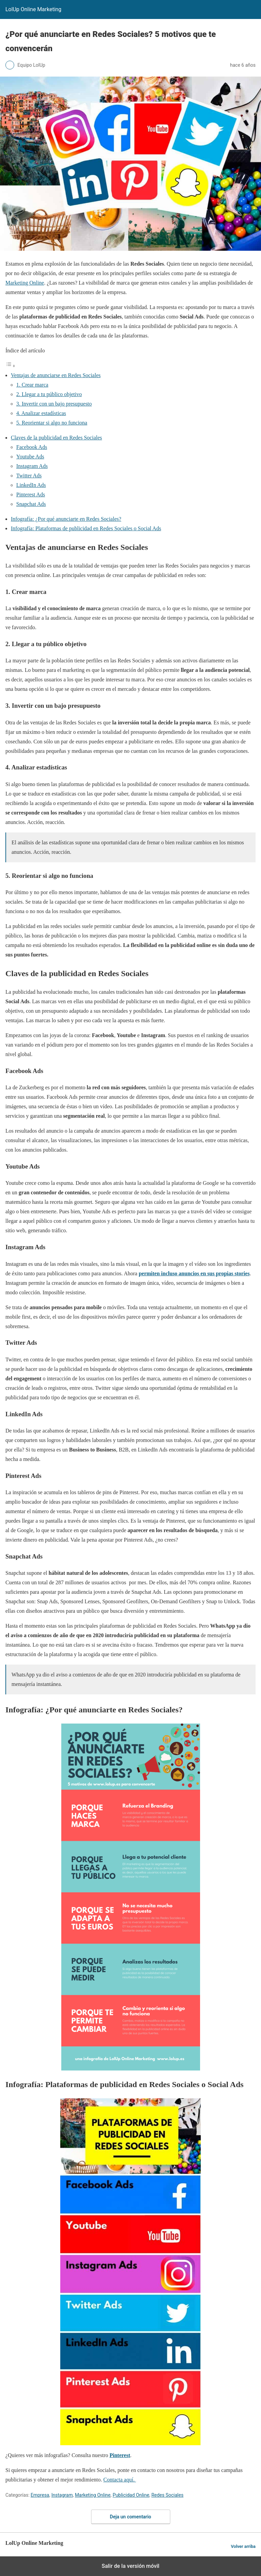  Describe the element at coordinates (10, 366) in the screenshot. I see `[Alternar tabla de contenidos]` at that location.